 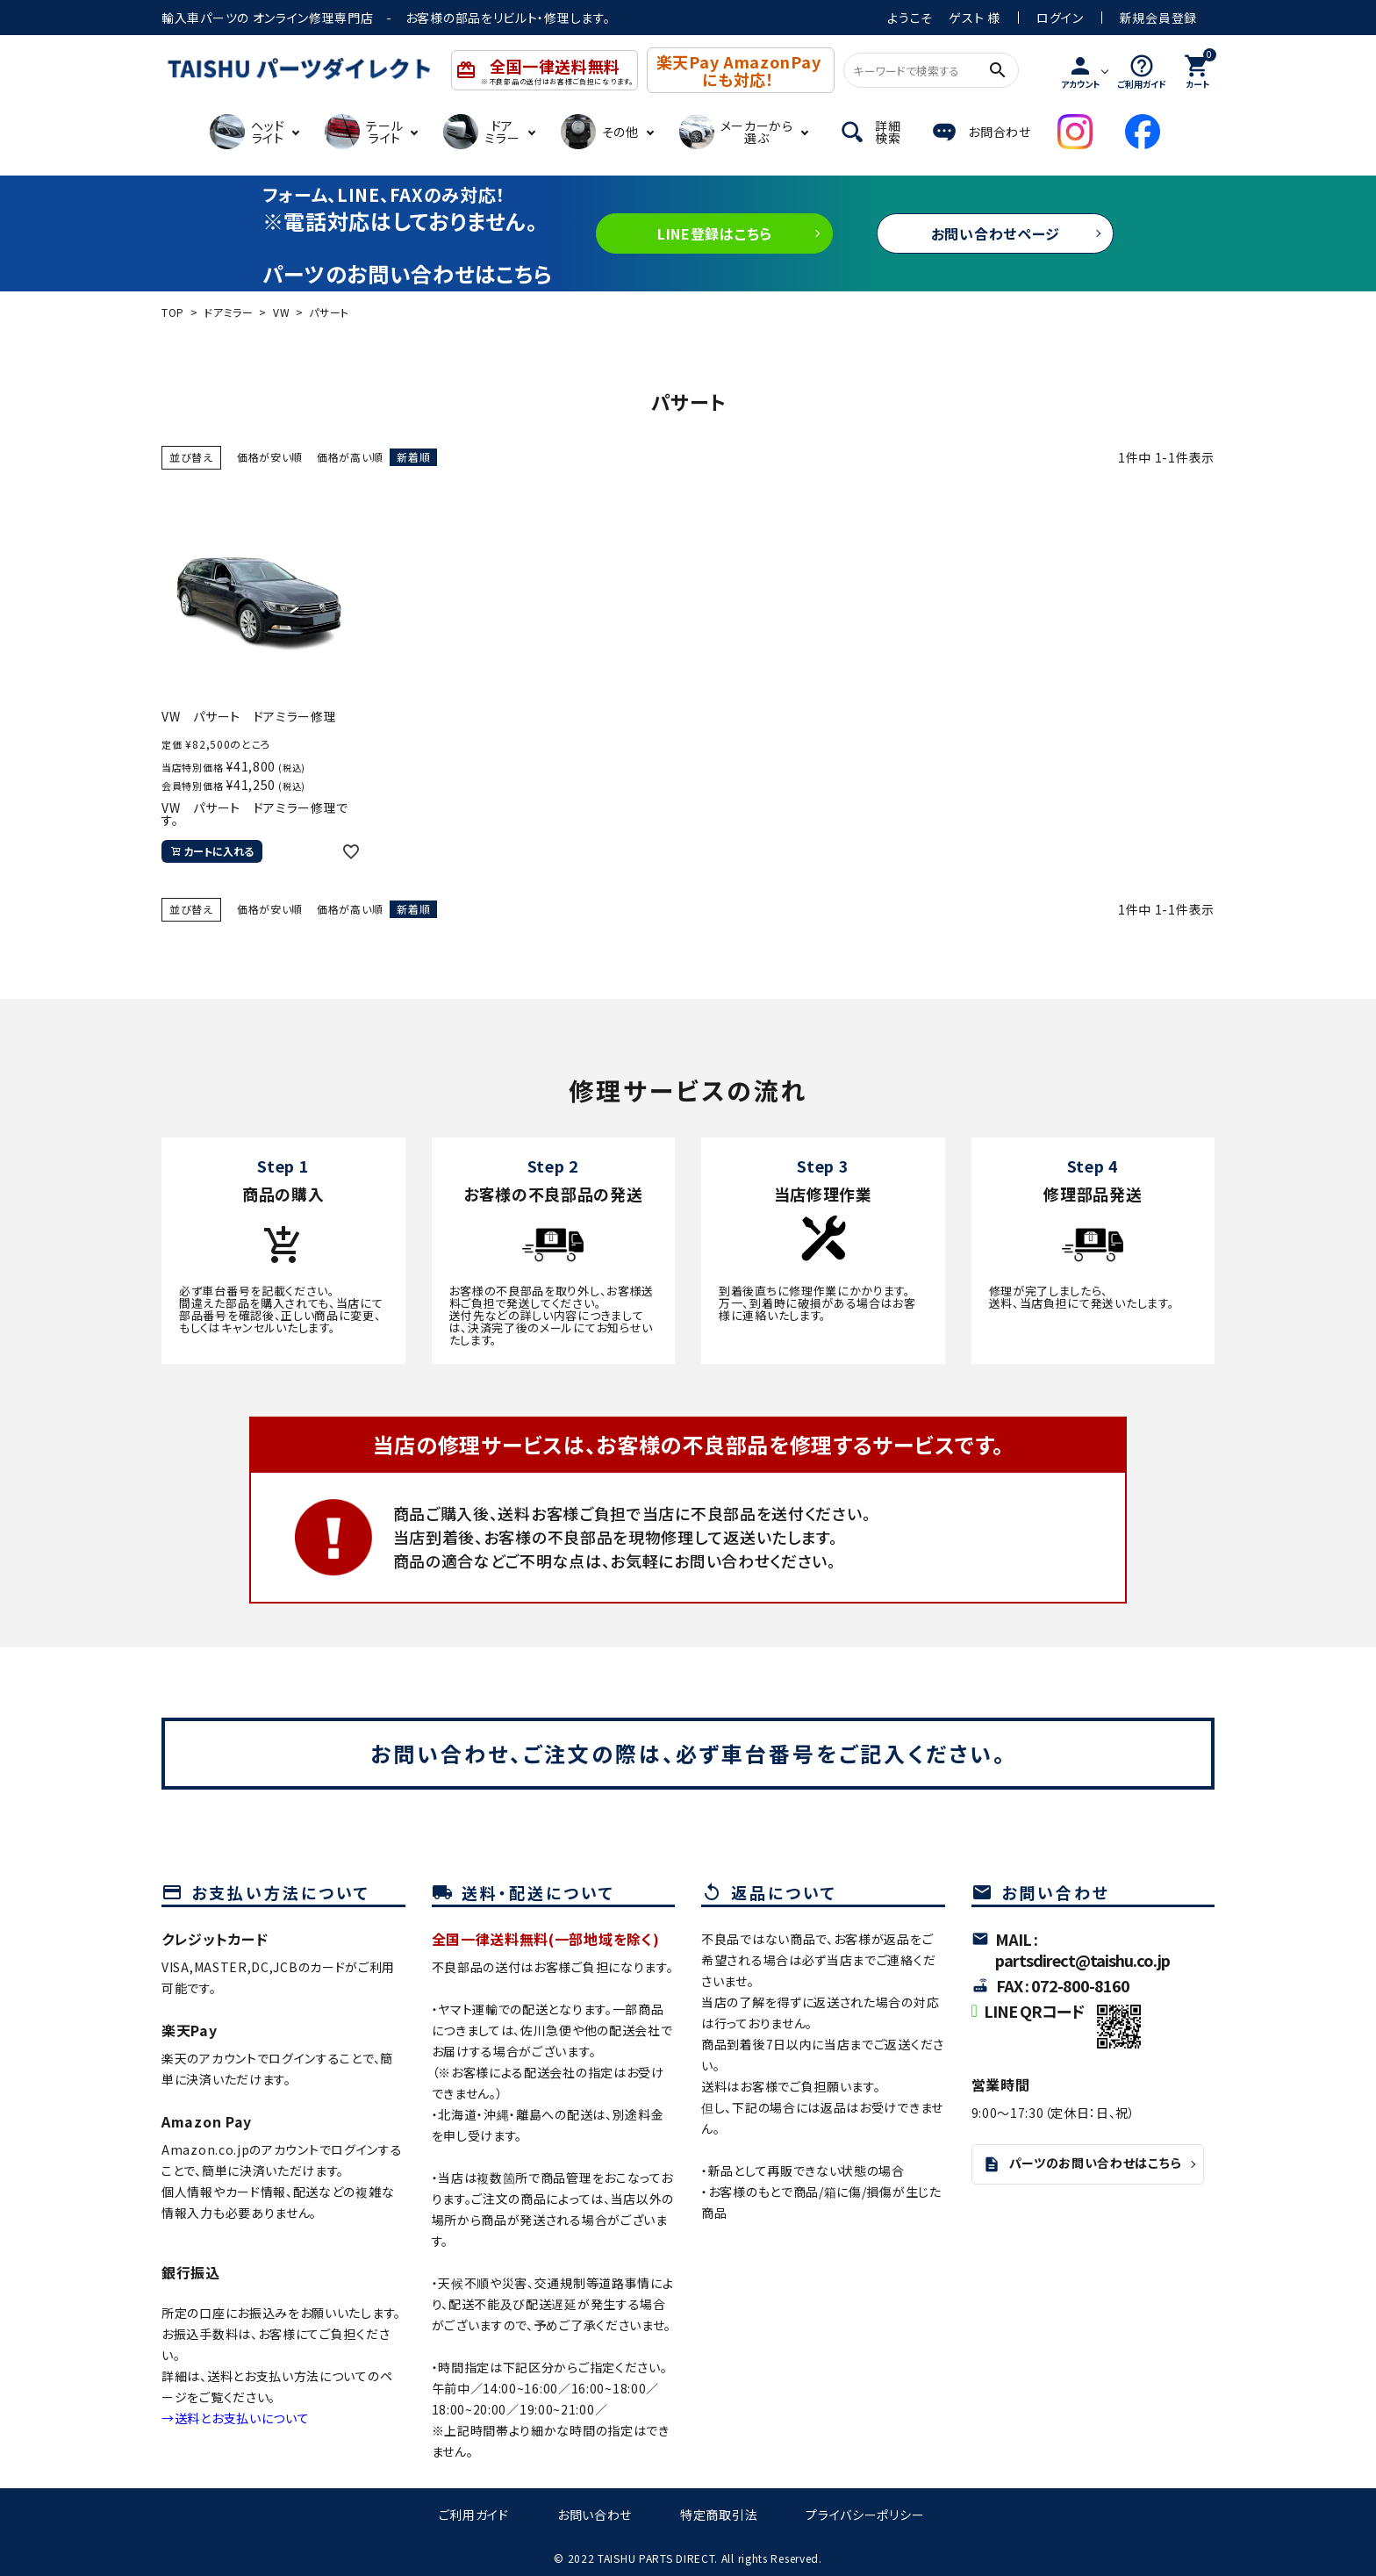 What do you see at coordinates (270, 456) in the screenshot?
I see `価格が安い順` at bounding box center [270, 456].